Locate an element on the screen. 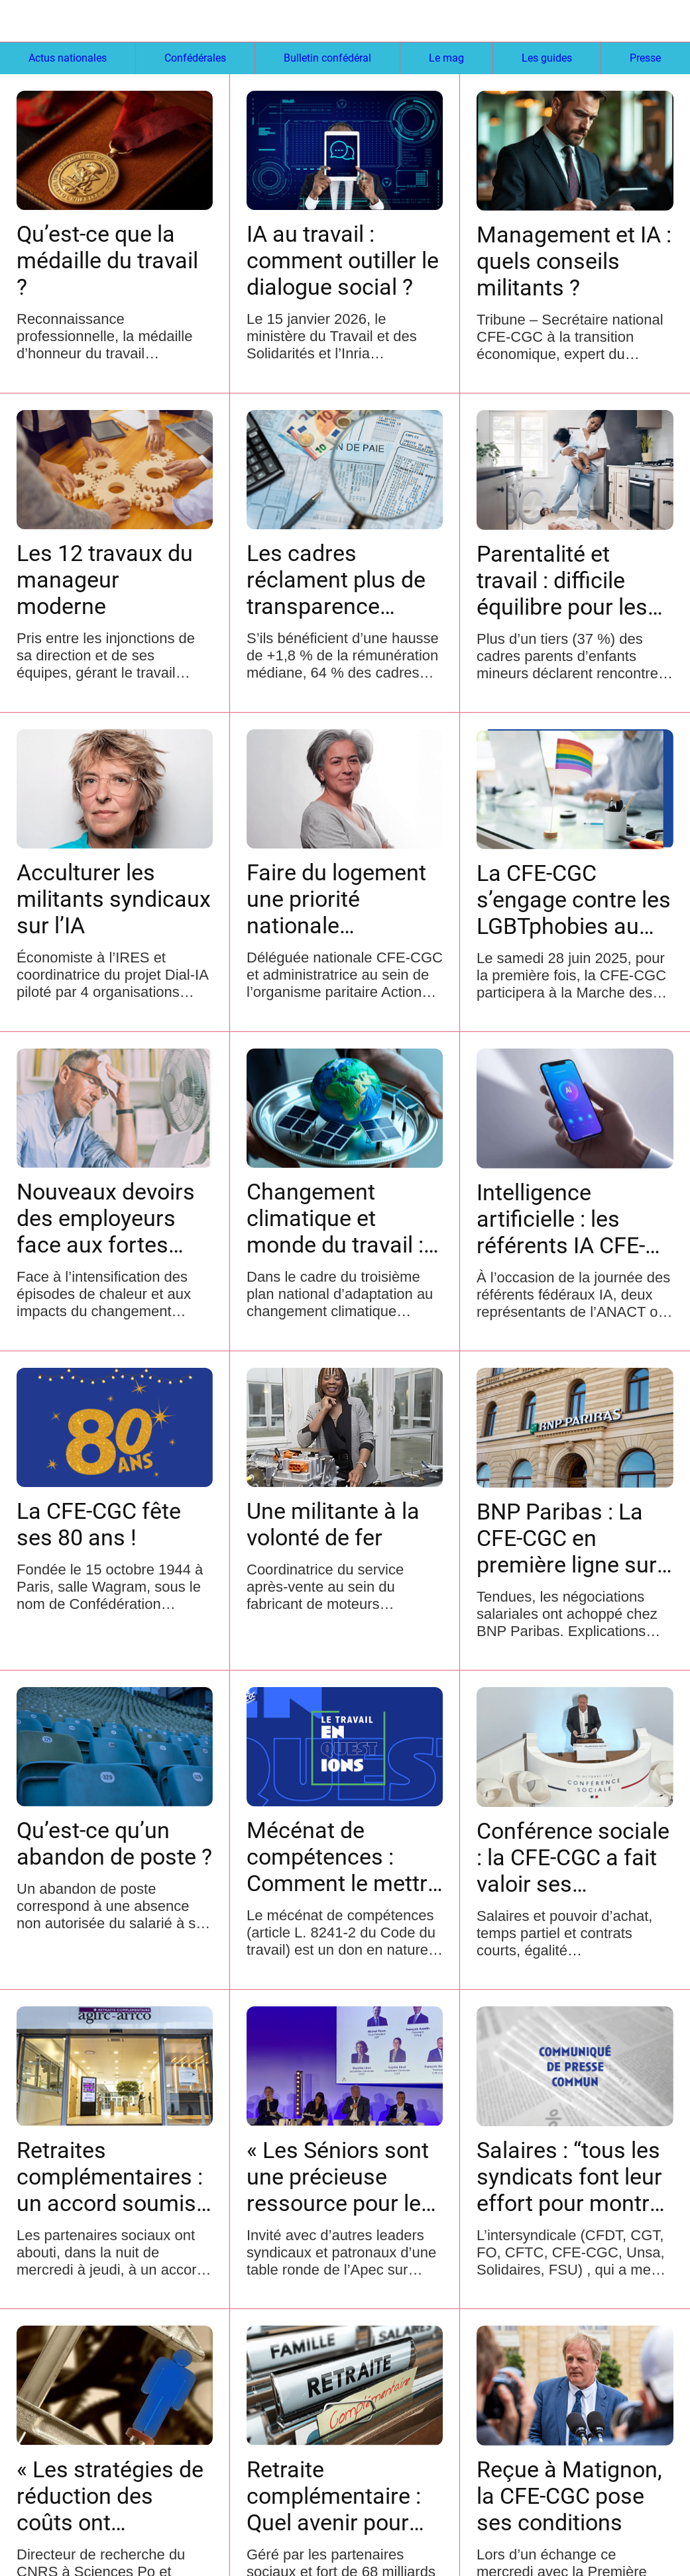  La CFE-CGC s’engage contre les LGBTphobies au travail is located at coordinates (574, 899).